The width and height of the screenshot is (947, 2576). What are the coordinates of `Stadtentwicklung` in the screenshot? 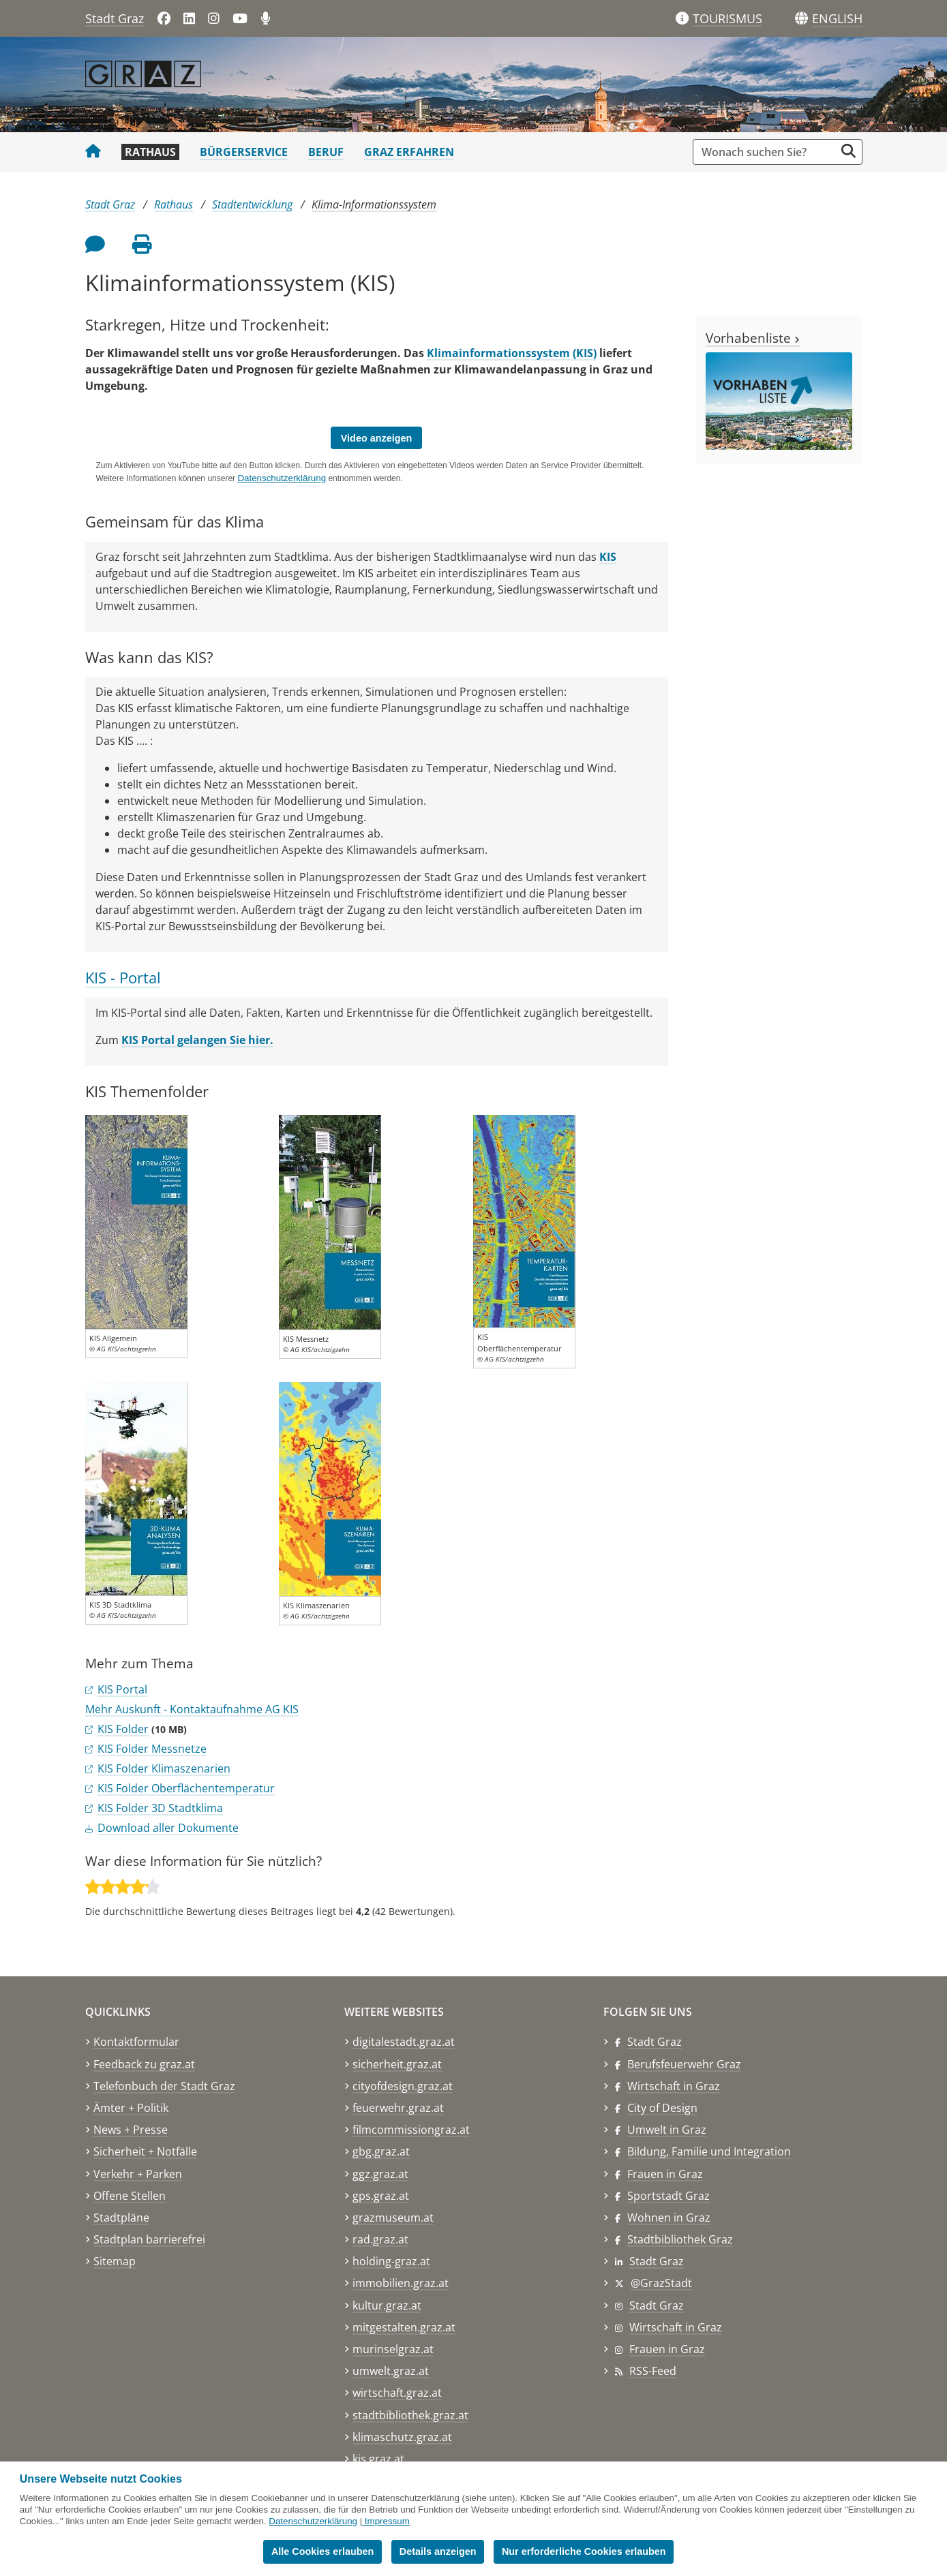 It's located at (252, 204).